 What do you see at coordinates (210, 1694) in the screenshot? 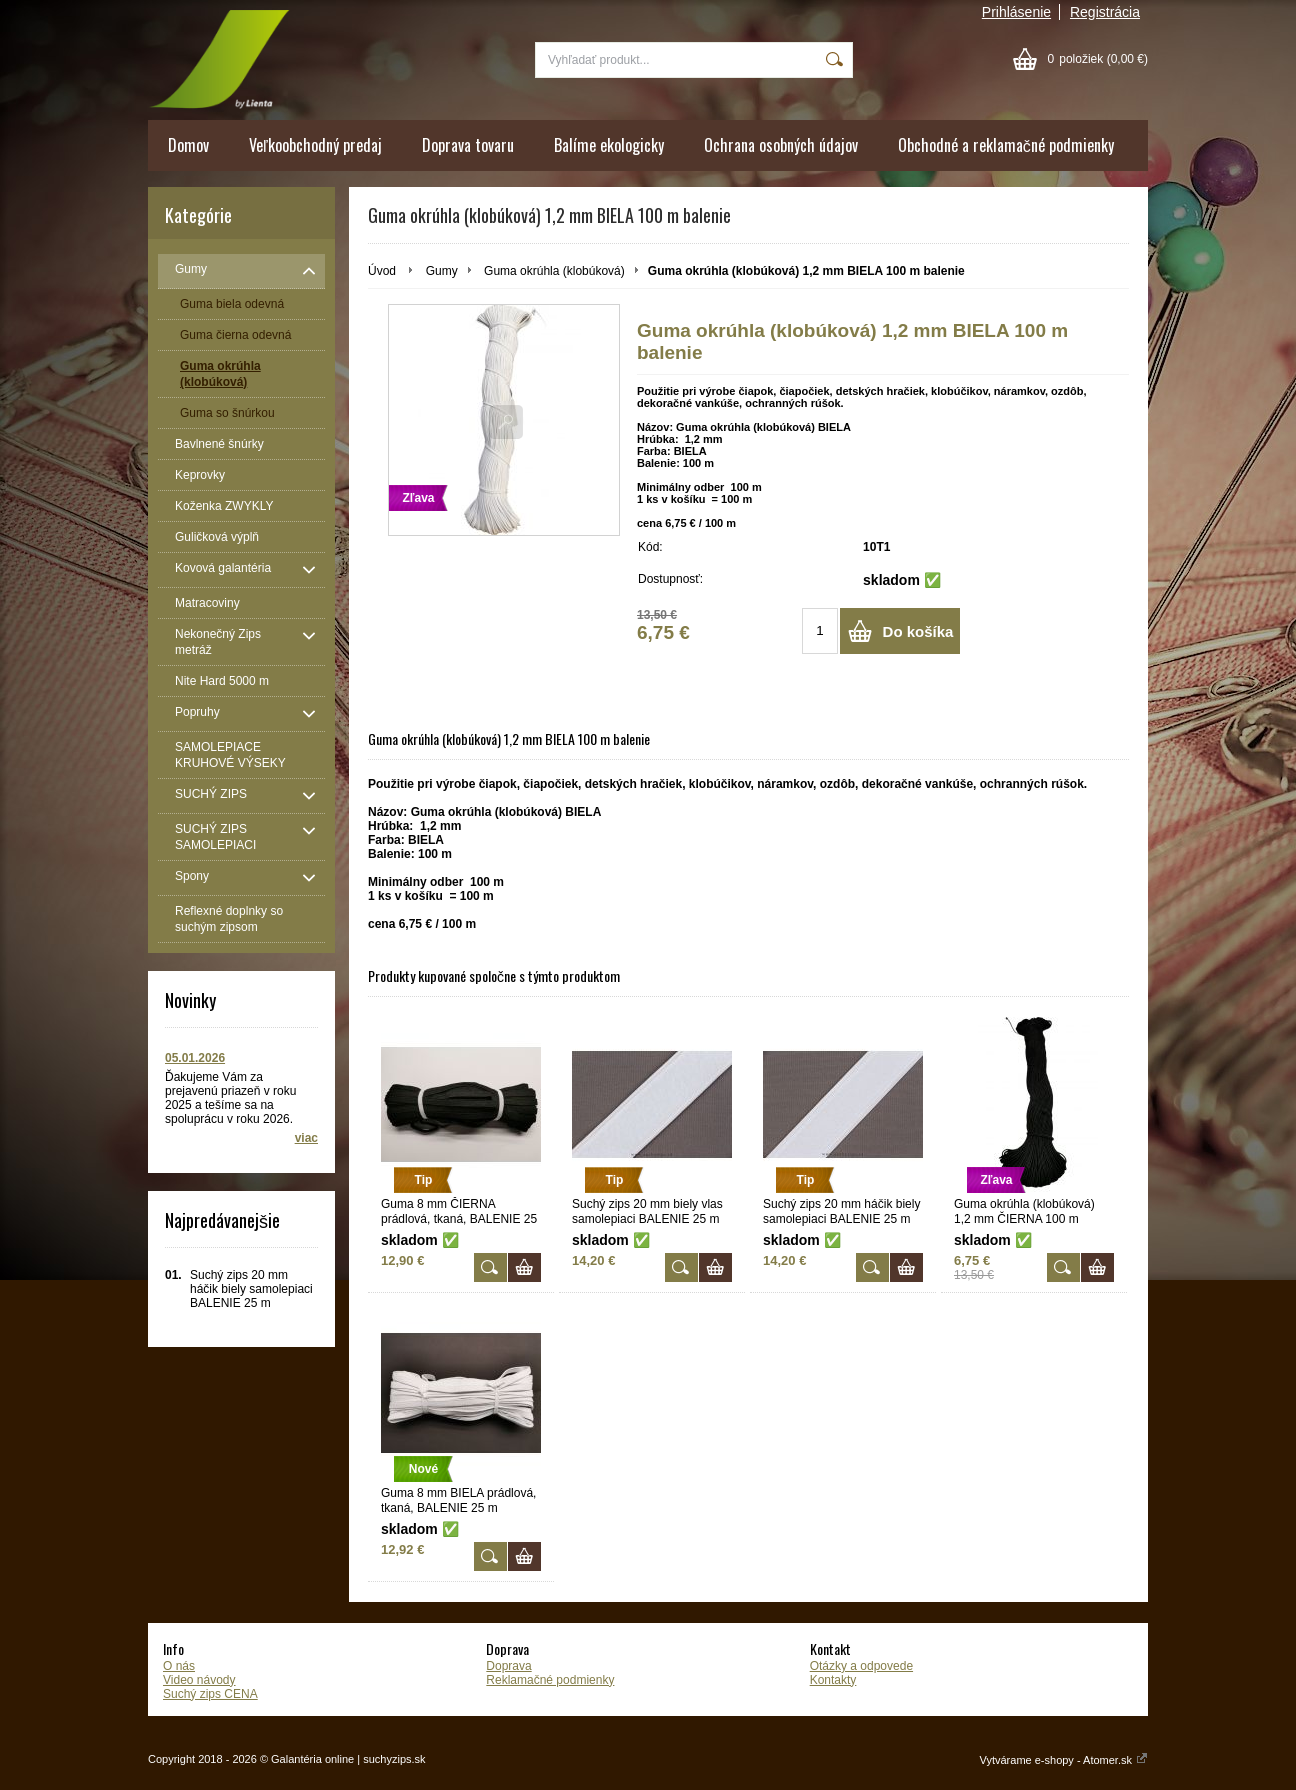
I see `Suchý zips CENA` at bounding box center [210, 1694].